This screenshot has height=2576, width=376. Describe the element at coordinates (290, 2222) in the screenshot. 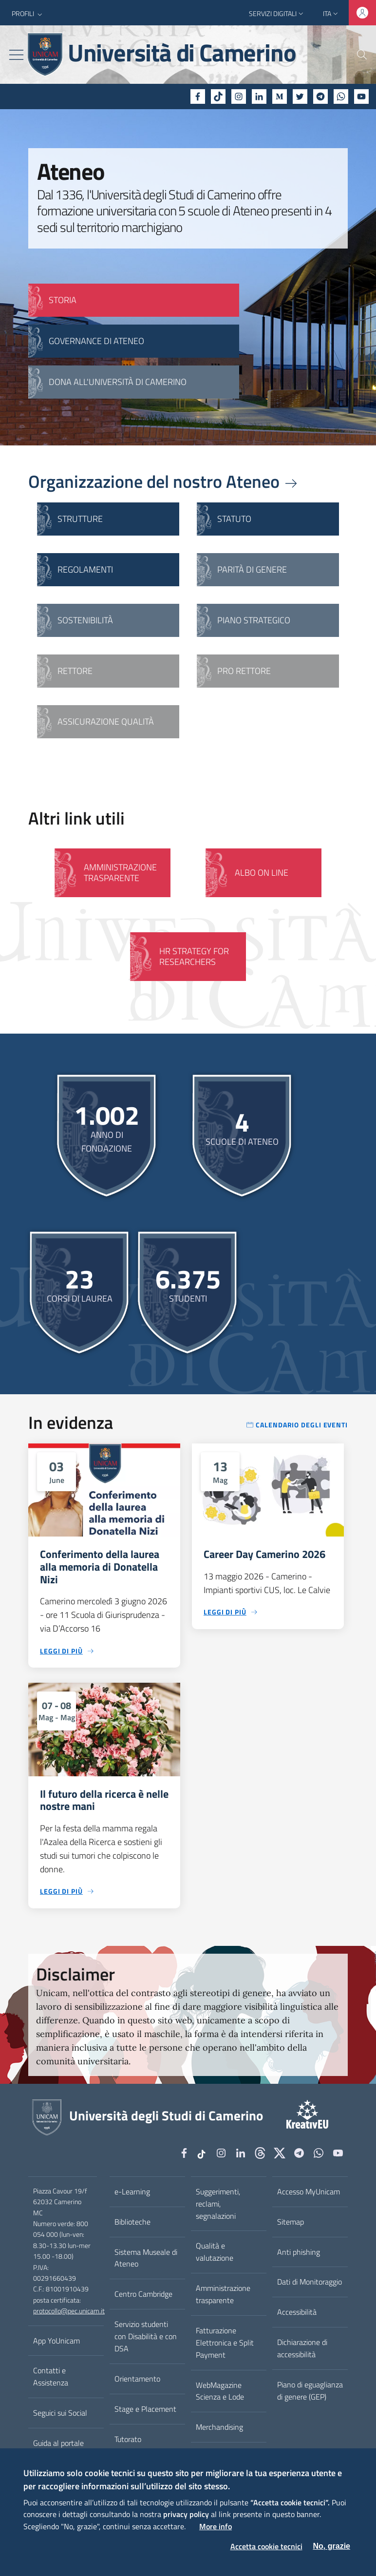

I see `Sitemap` at that location.